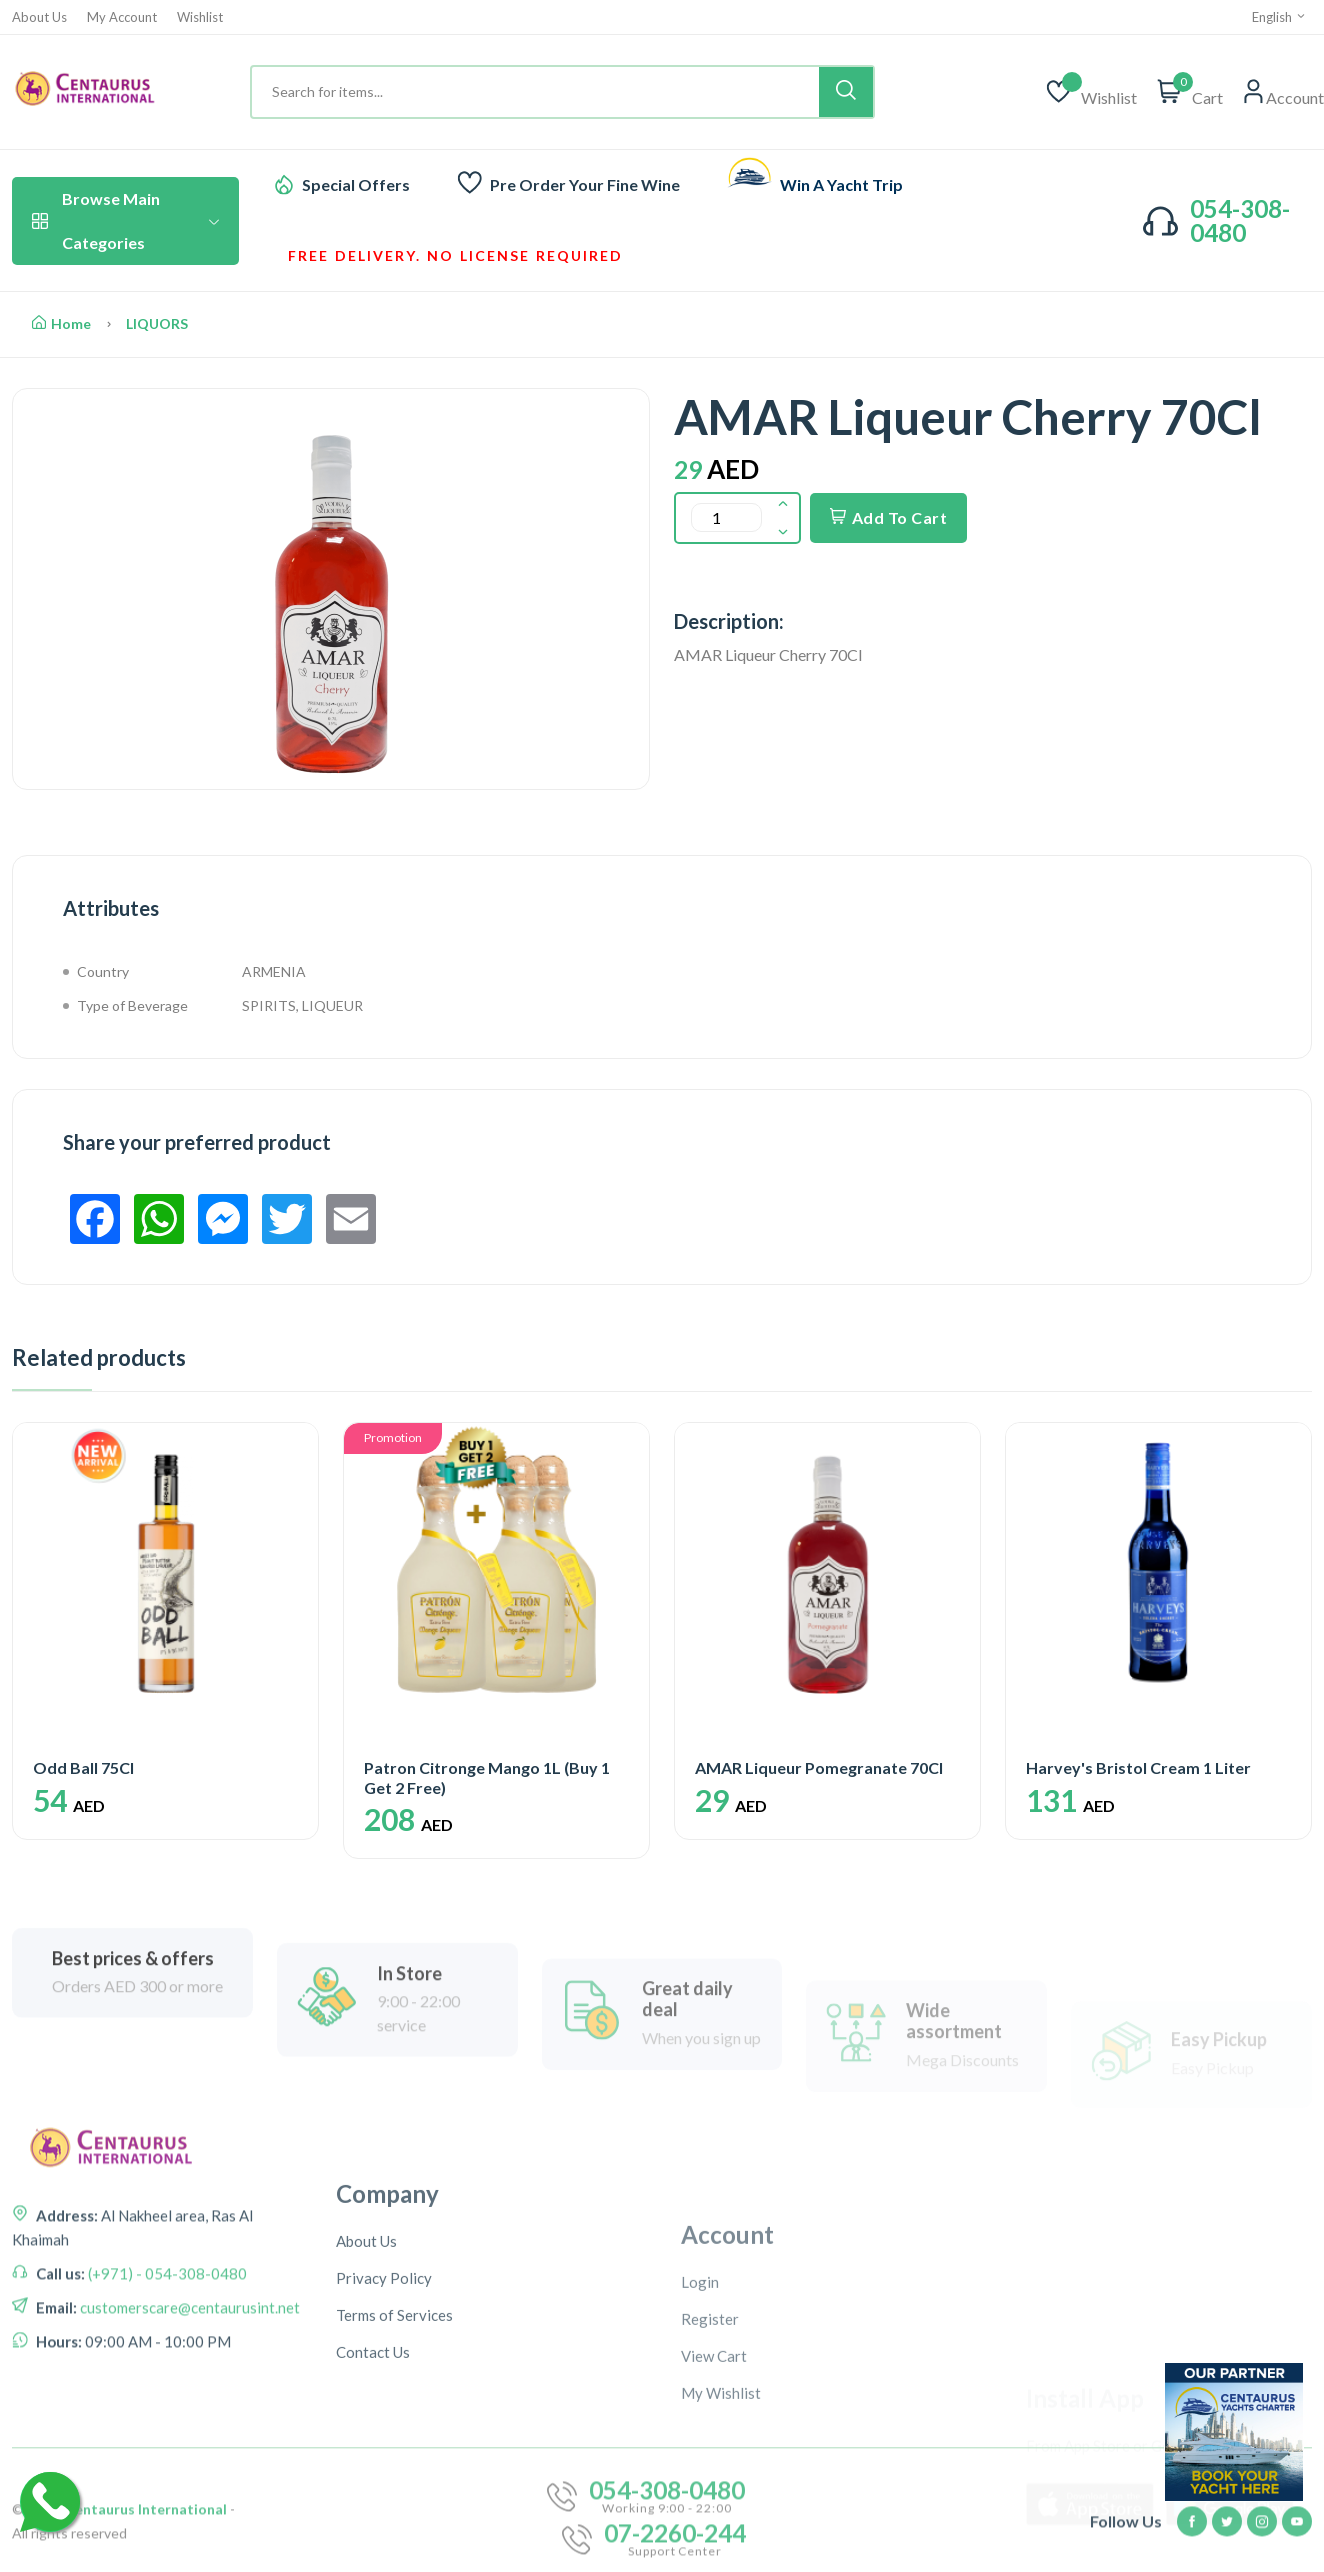  I want to click on Browse Main Categories, so click(125, 220).